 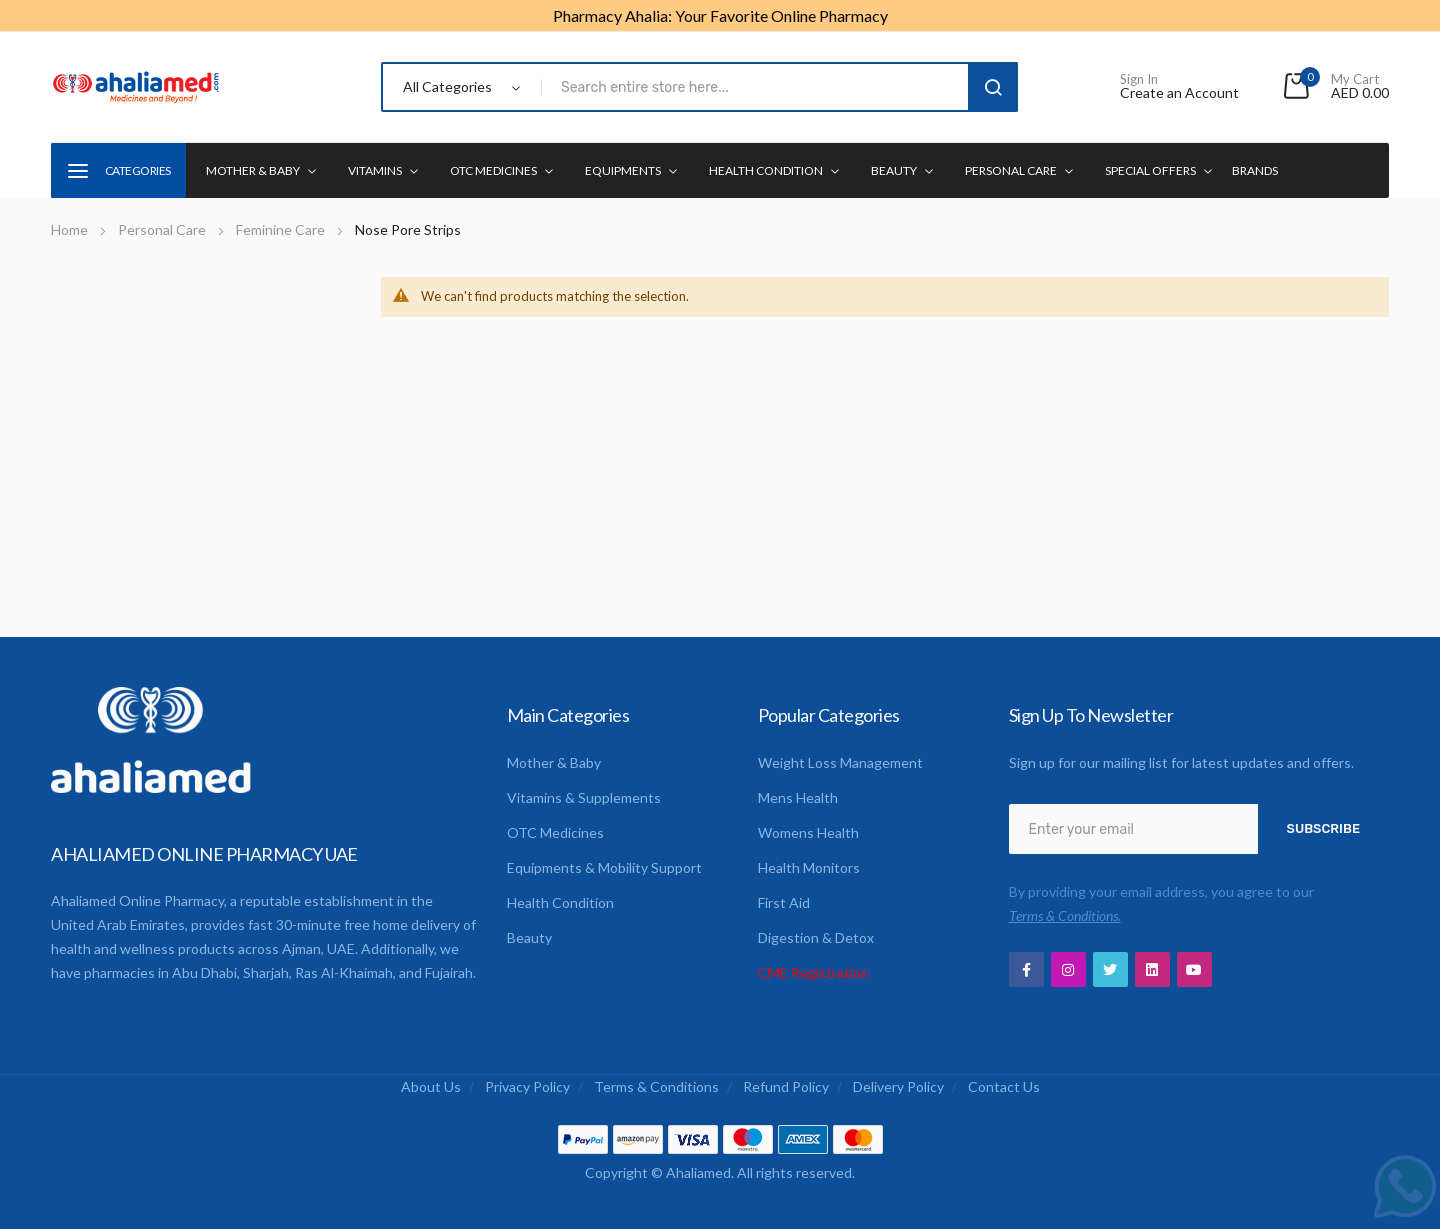 What do you see at coordinates (786, 1087) in the screenshot?
I see `Refund Policy` at bounding box center [786, 1087].